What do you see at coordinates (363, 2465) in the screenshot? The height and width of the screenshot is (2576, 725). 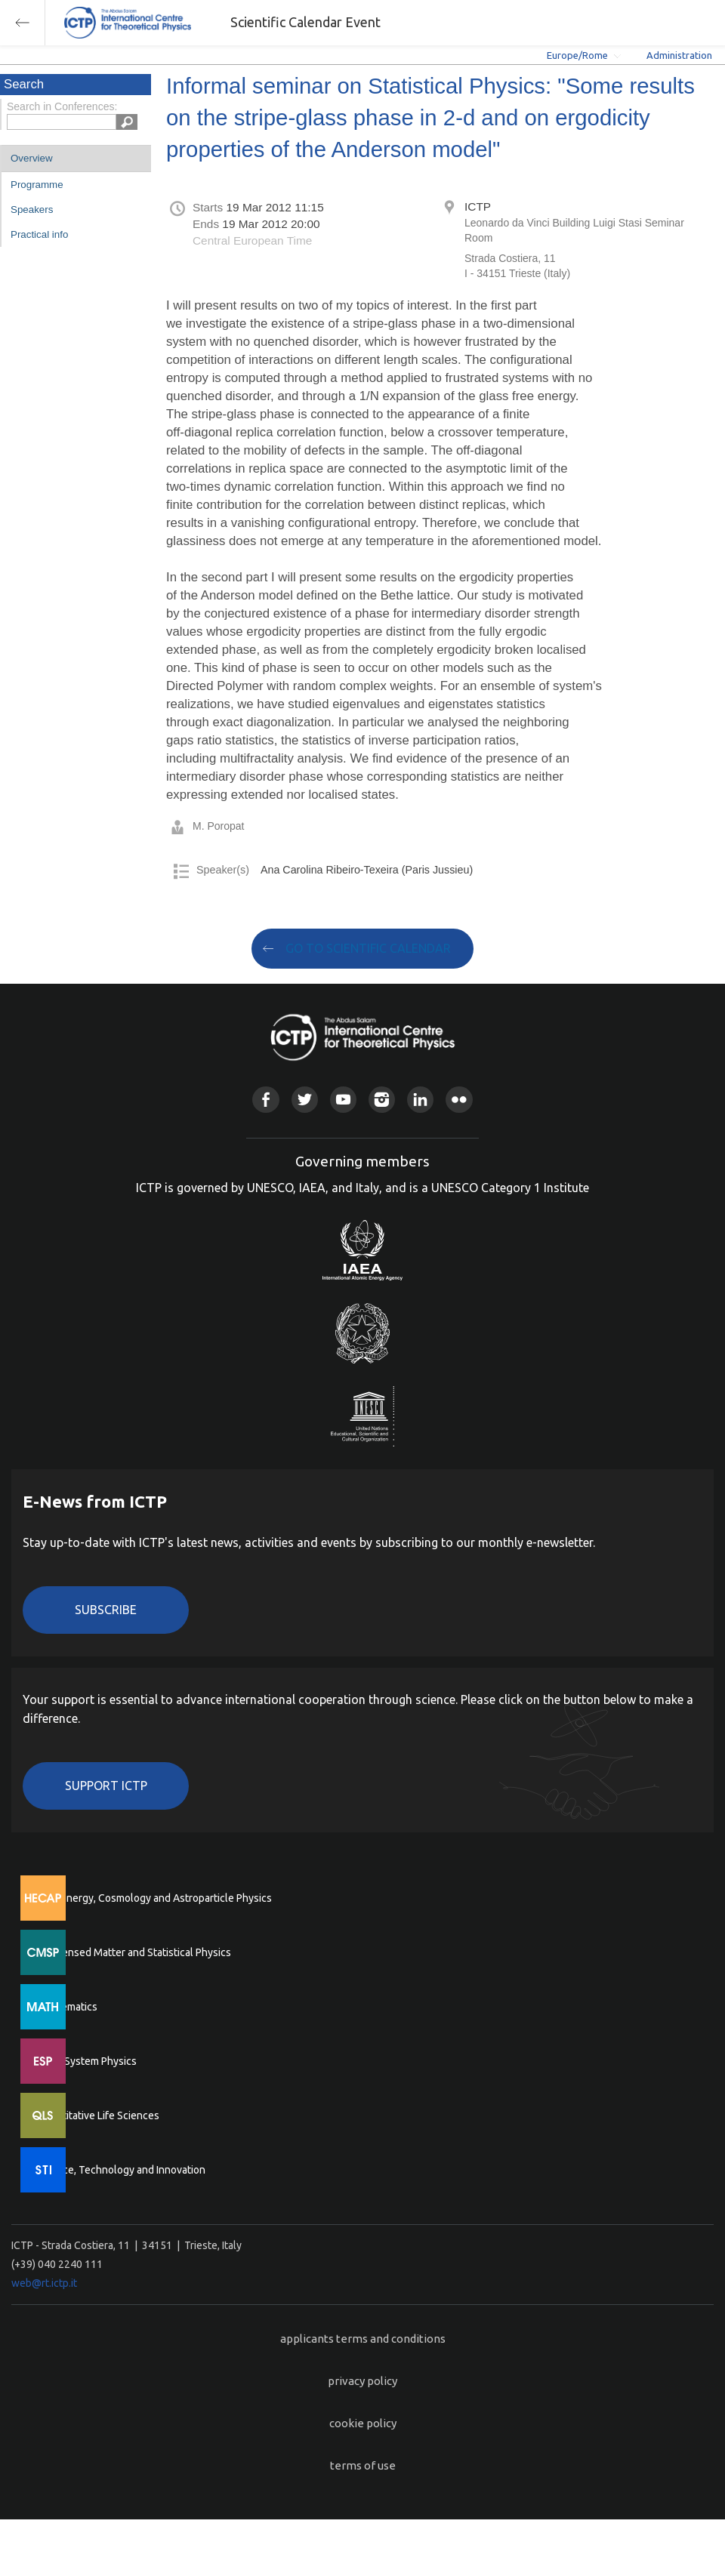 I see `terms of use` at bounding box center [363, 2465].